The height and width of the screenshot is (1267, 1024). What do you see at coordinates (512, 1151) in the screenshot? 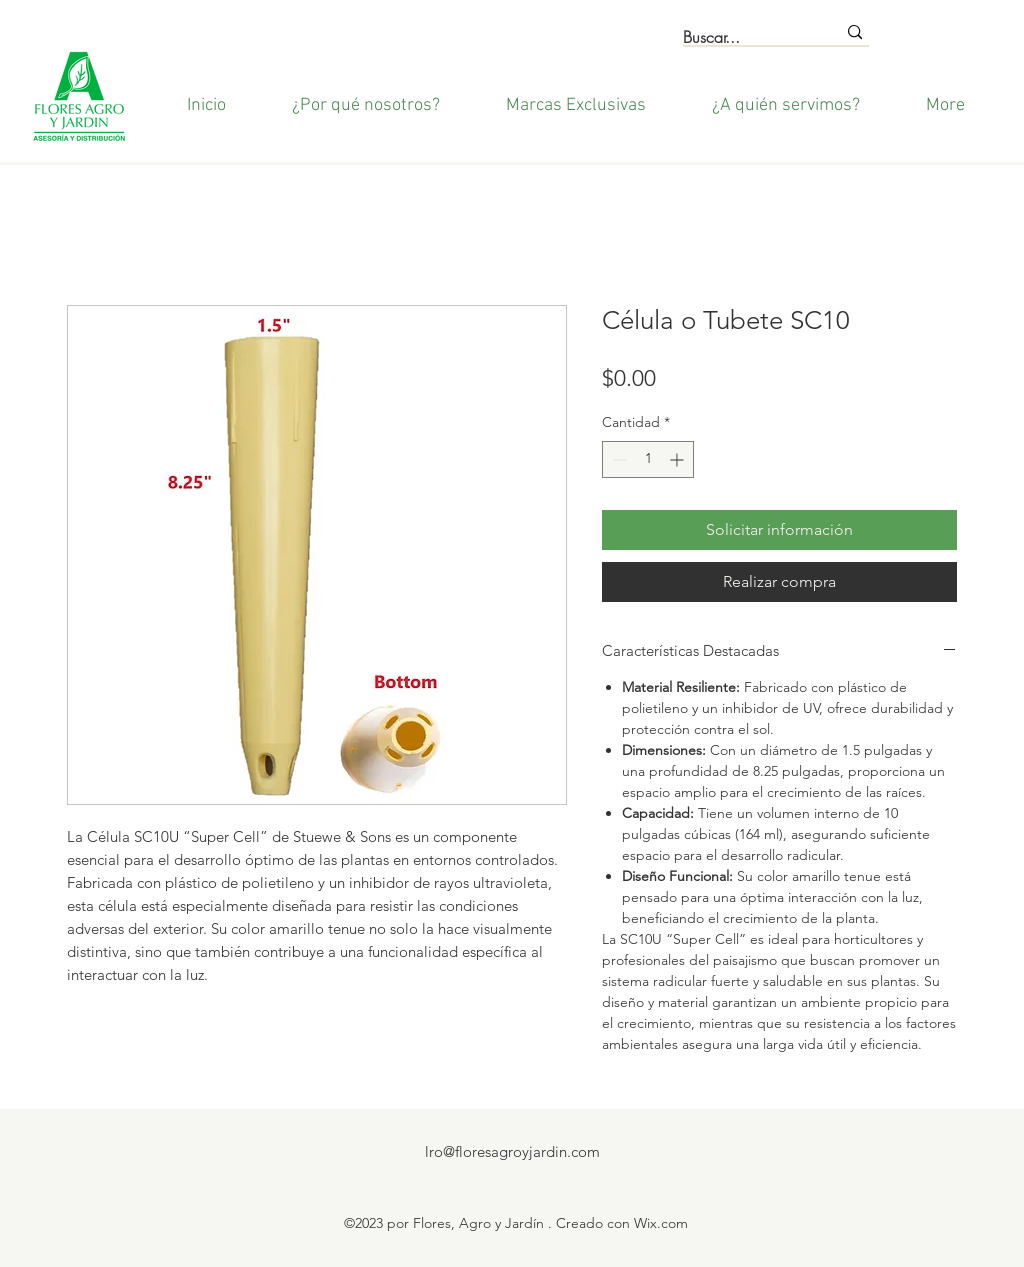
I see `lro@floresagroyjardin.com` at bounding box center [512, 1151].